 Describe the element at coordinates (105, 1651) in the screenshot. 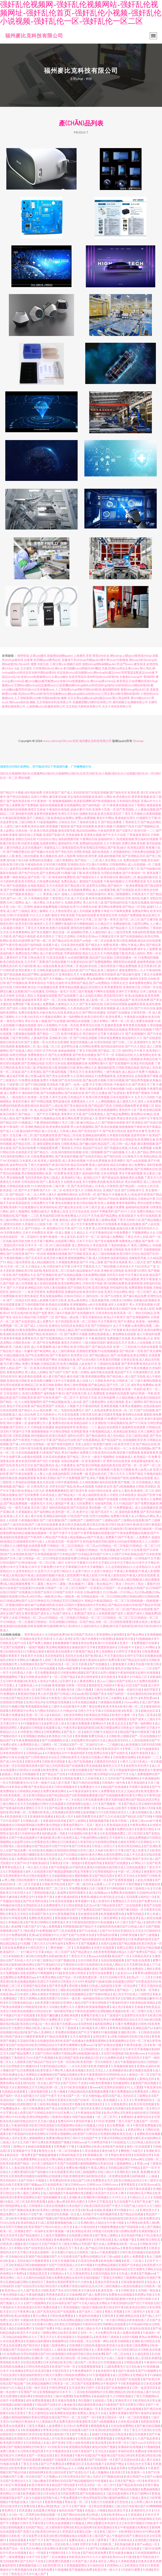

I see `男人色情网站` at that location.